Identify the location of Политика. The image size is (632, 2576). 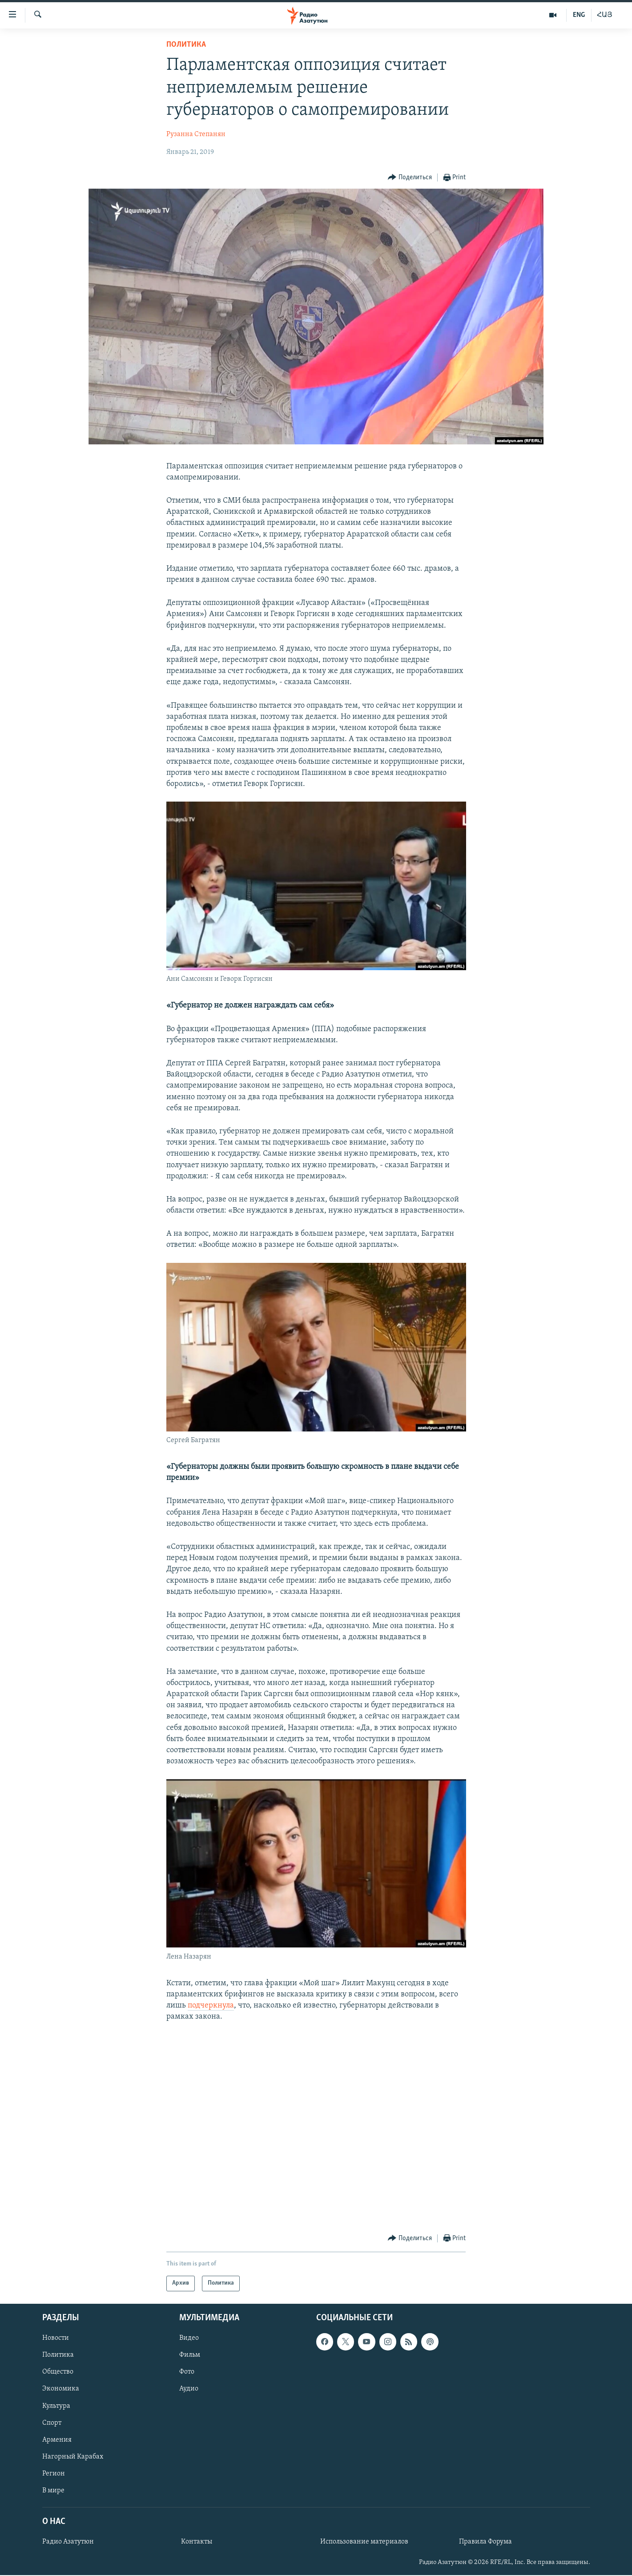
(186, 44).